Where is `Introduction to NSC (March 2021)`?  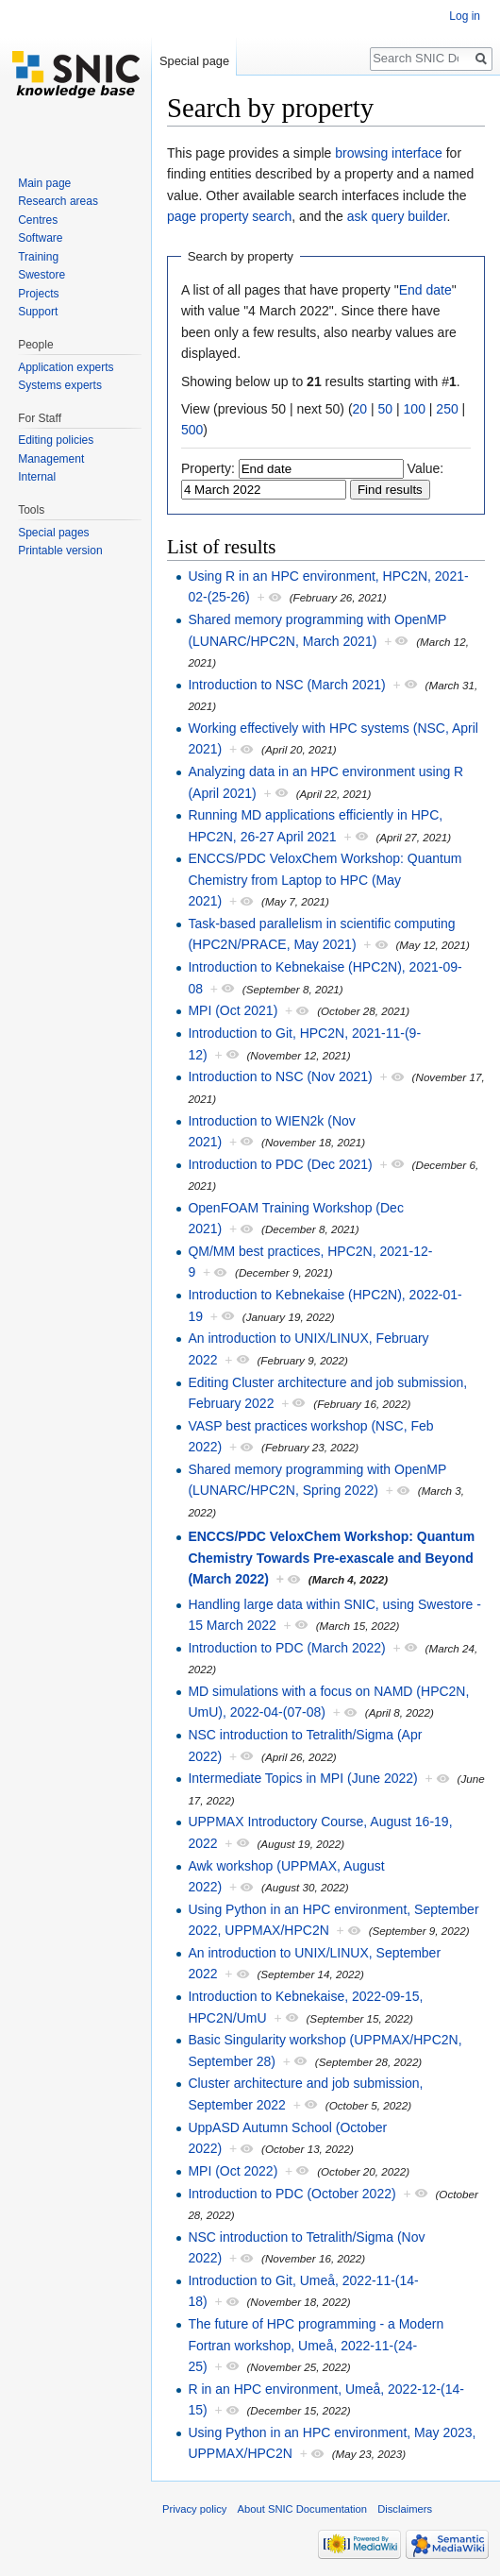 Introduction to NSC (March 2021) is located at coordinates (286, 684).